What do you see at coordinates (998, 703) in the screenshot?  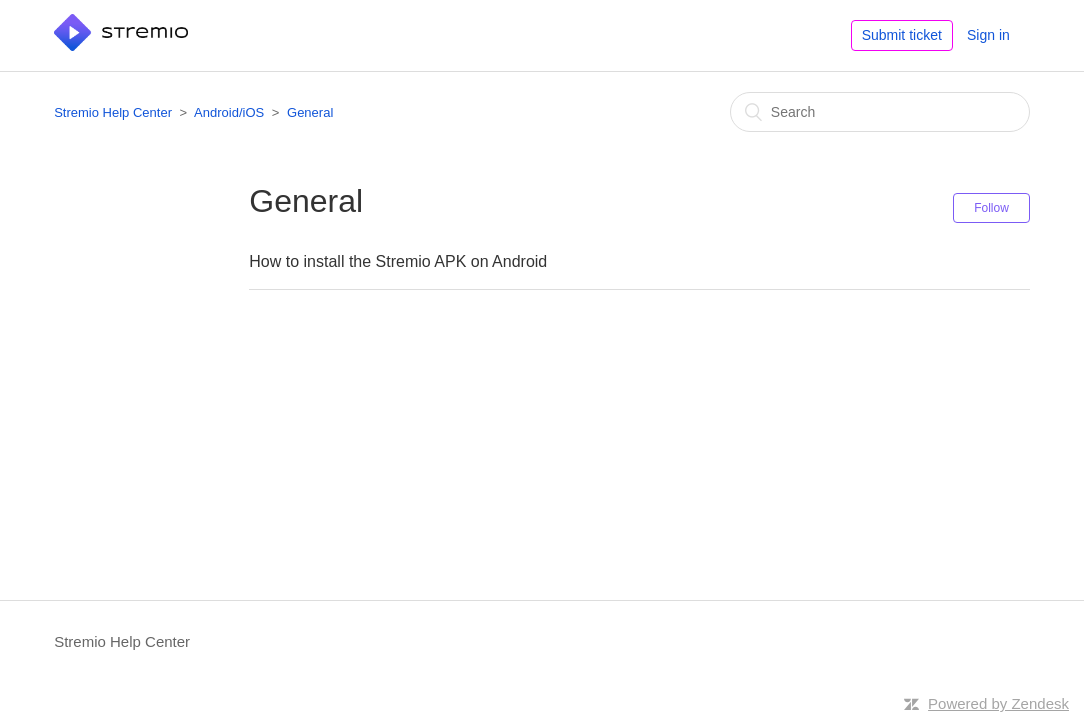 I see `Powered by Zendesk` at bounding box center [998, 703].